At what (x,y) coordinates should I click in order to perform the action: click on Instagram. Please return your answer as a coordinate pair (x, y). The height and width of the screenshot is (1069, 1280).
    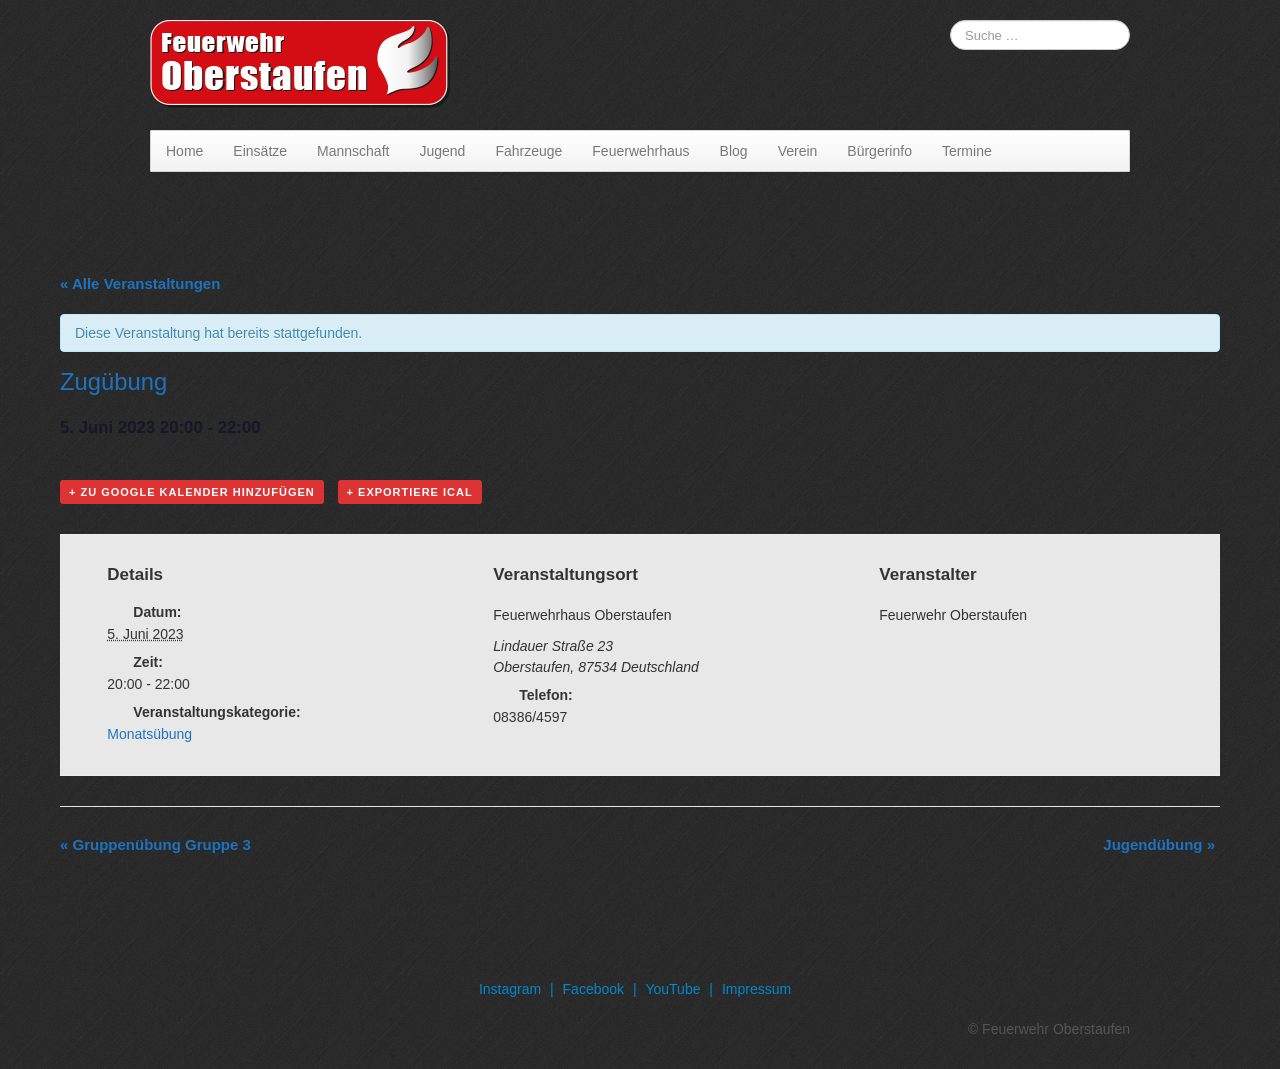
    Looking at the image, I should click on (510, 989).